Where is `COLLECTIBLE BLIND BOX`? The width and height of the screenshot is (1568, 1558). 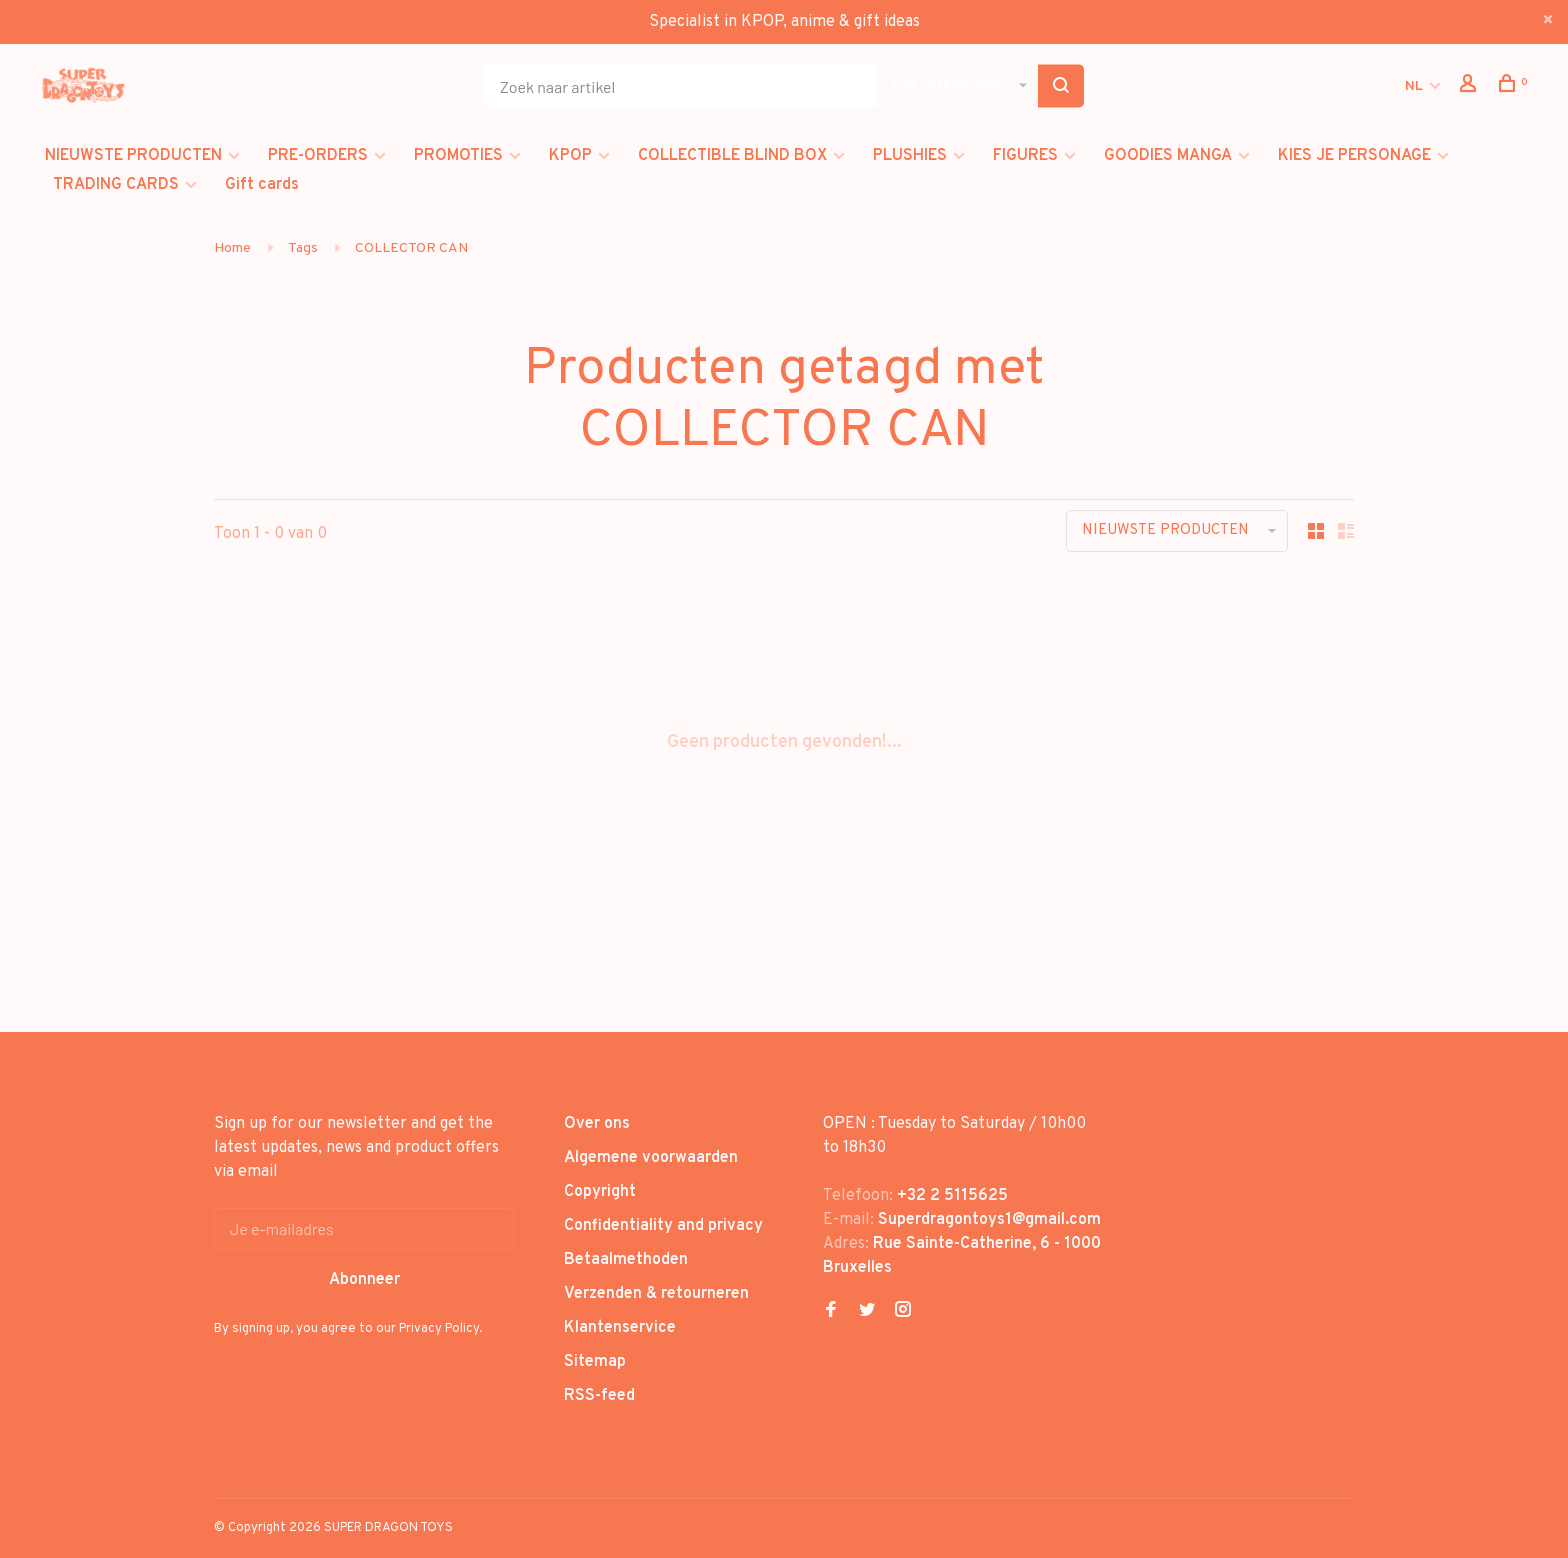
COLLECTIBLE BLIND BOX is located at coordinates (732, 156).